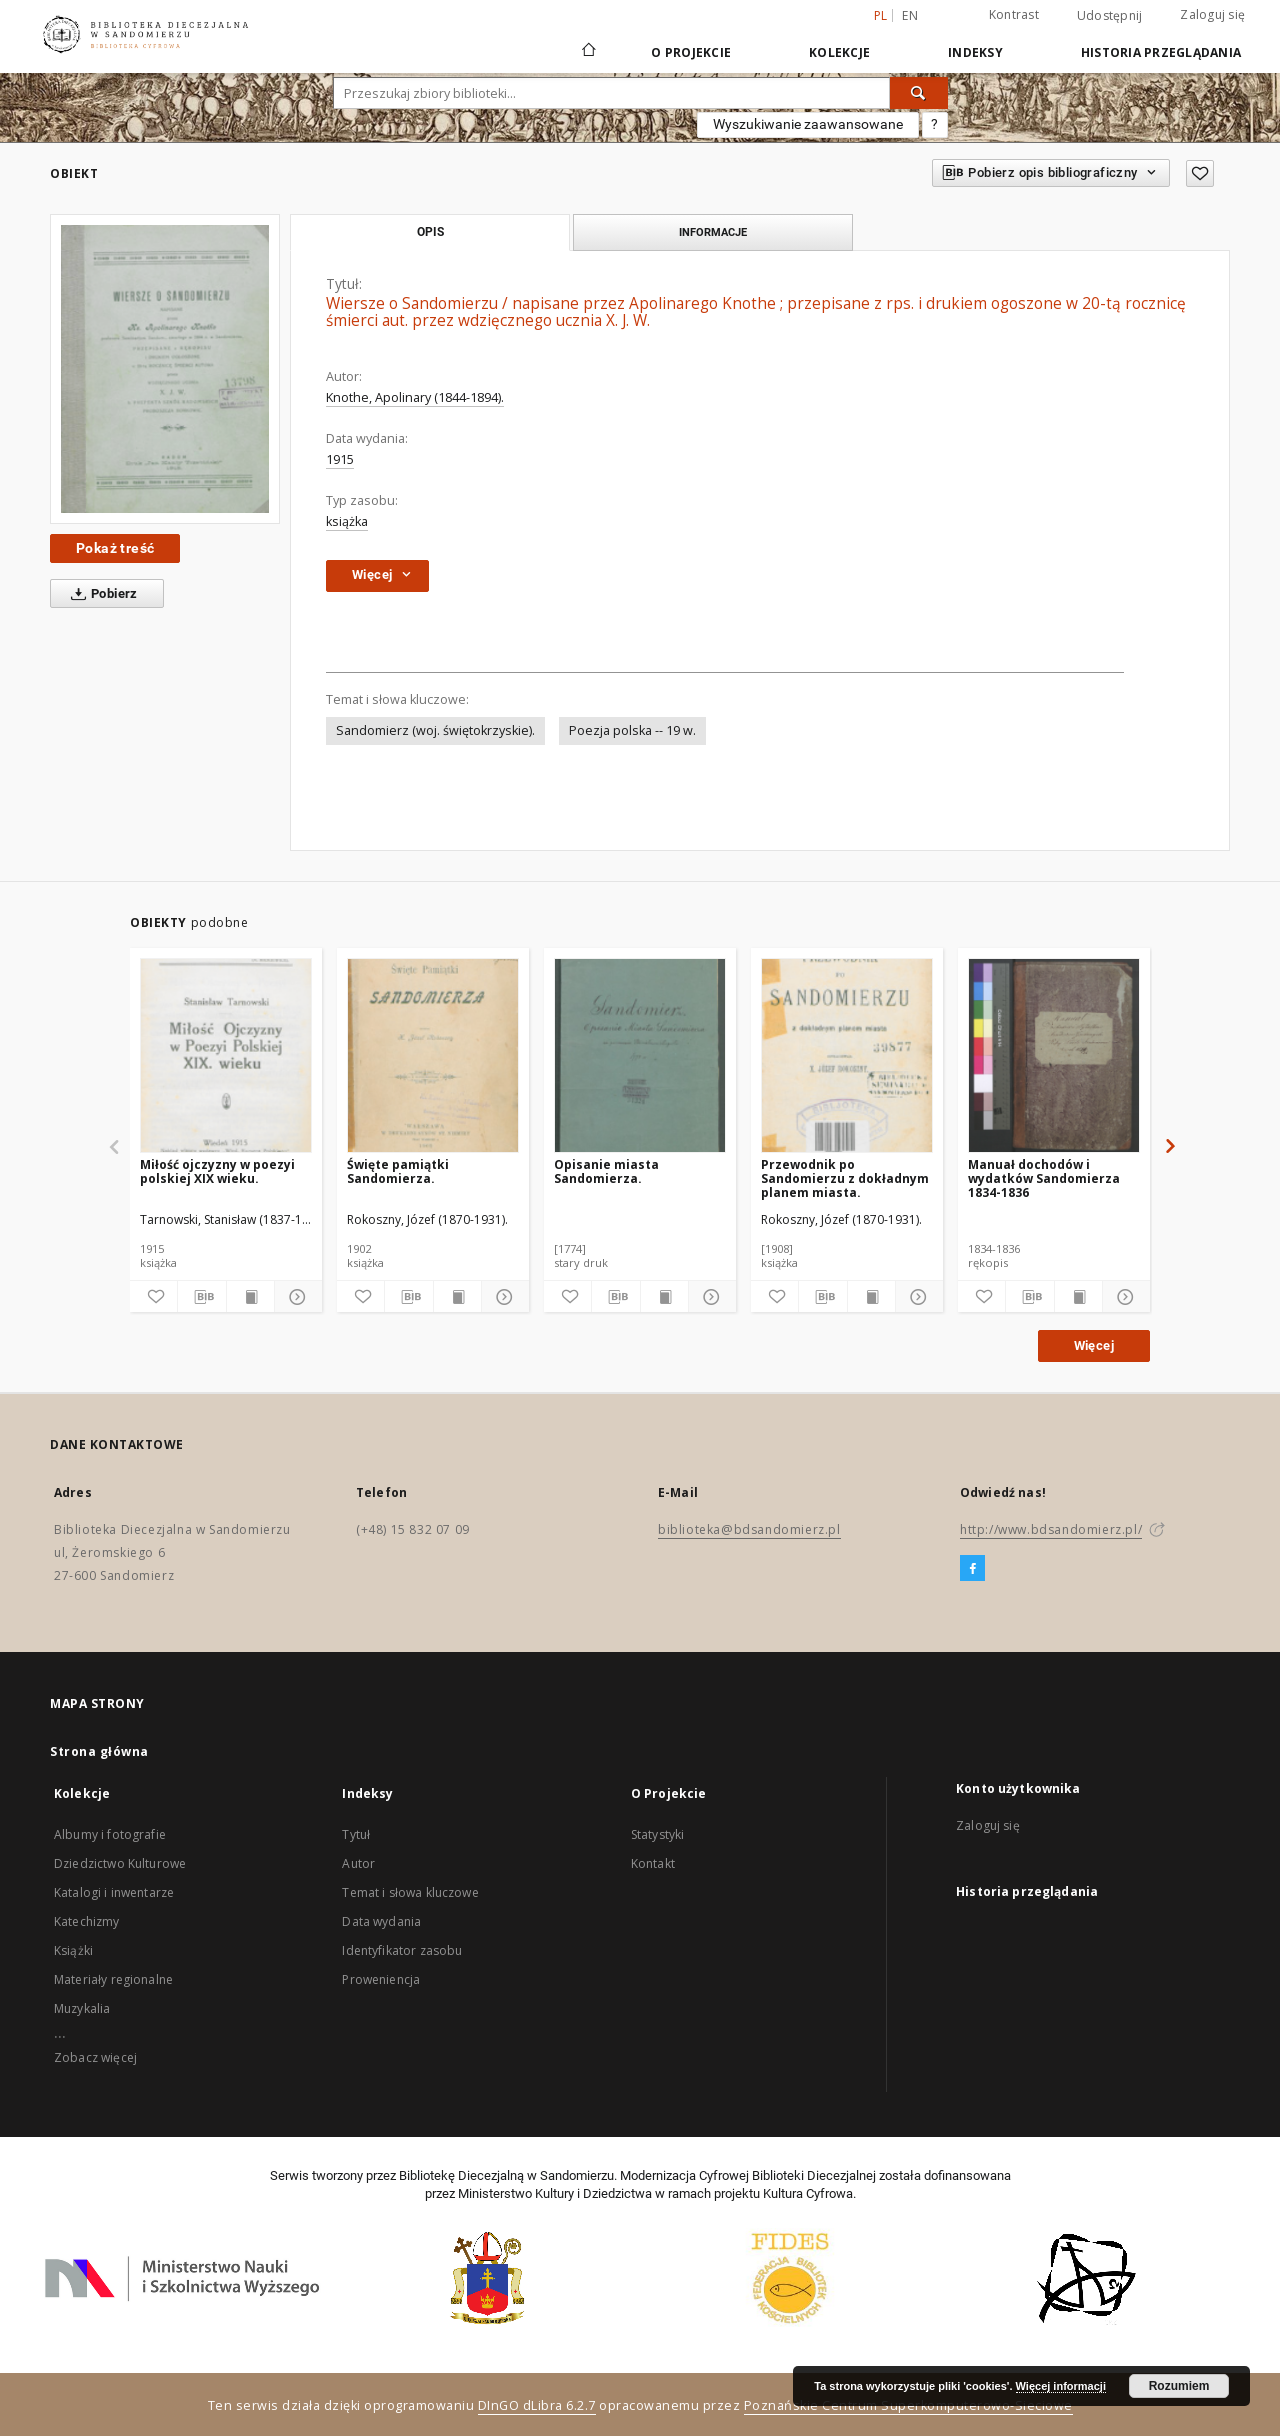 The width and height of the screenshot is (1280, 2436). Describe the element at coordinates (910, 15) in the screenshot. I see `en` at that location.